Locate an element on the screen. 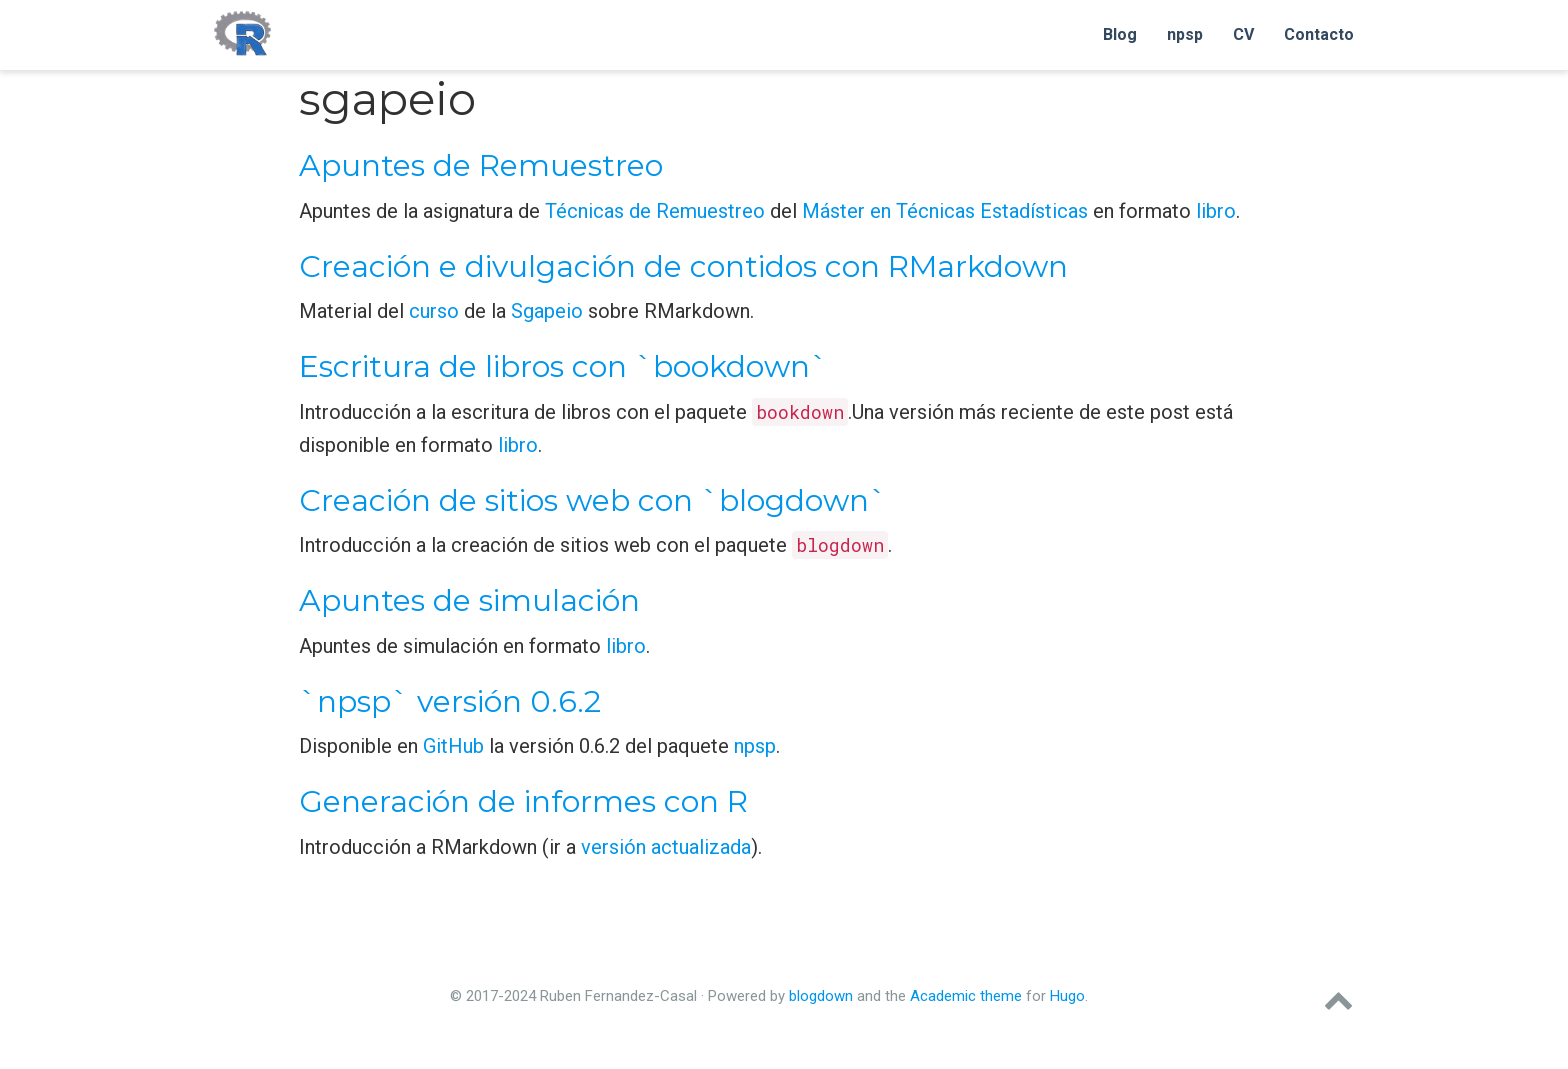 The width and height of the screenshot is (1568, 1069). Apuntes de simulación is located at coordinates (469, 600).